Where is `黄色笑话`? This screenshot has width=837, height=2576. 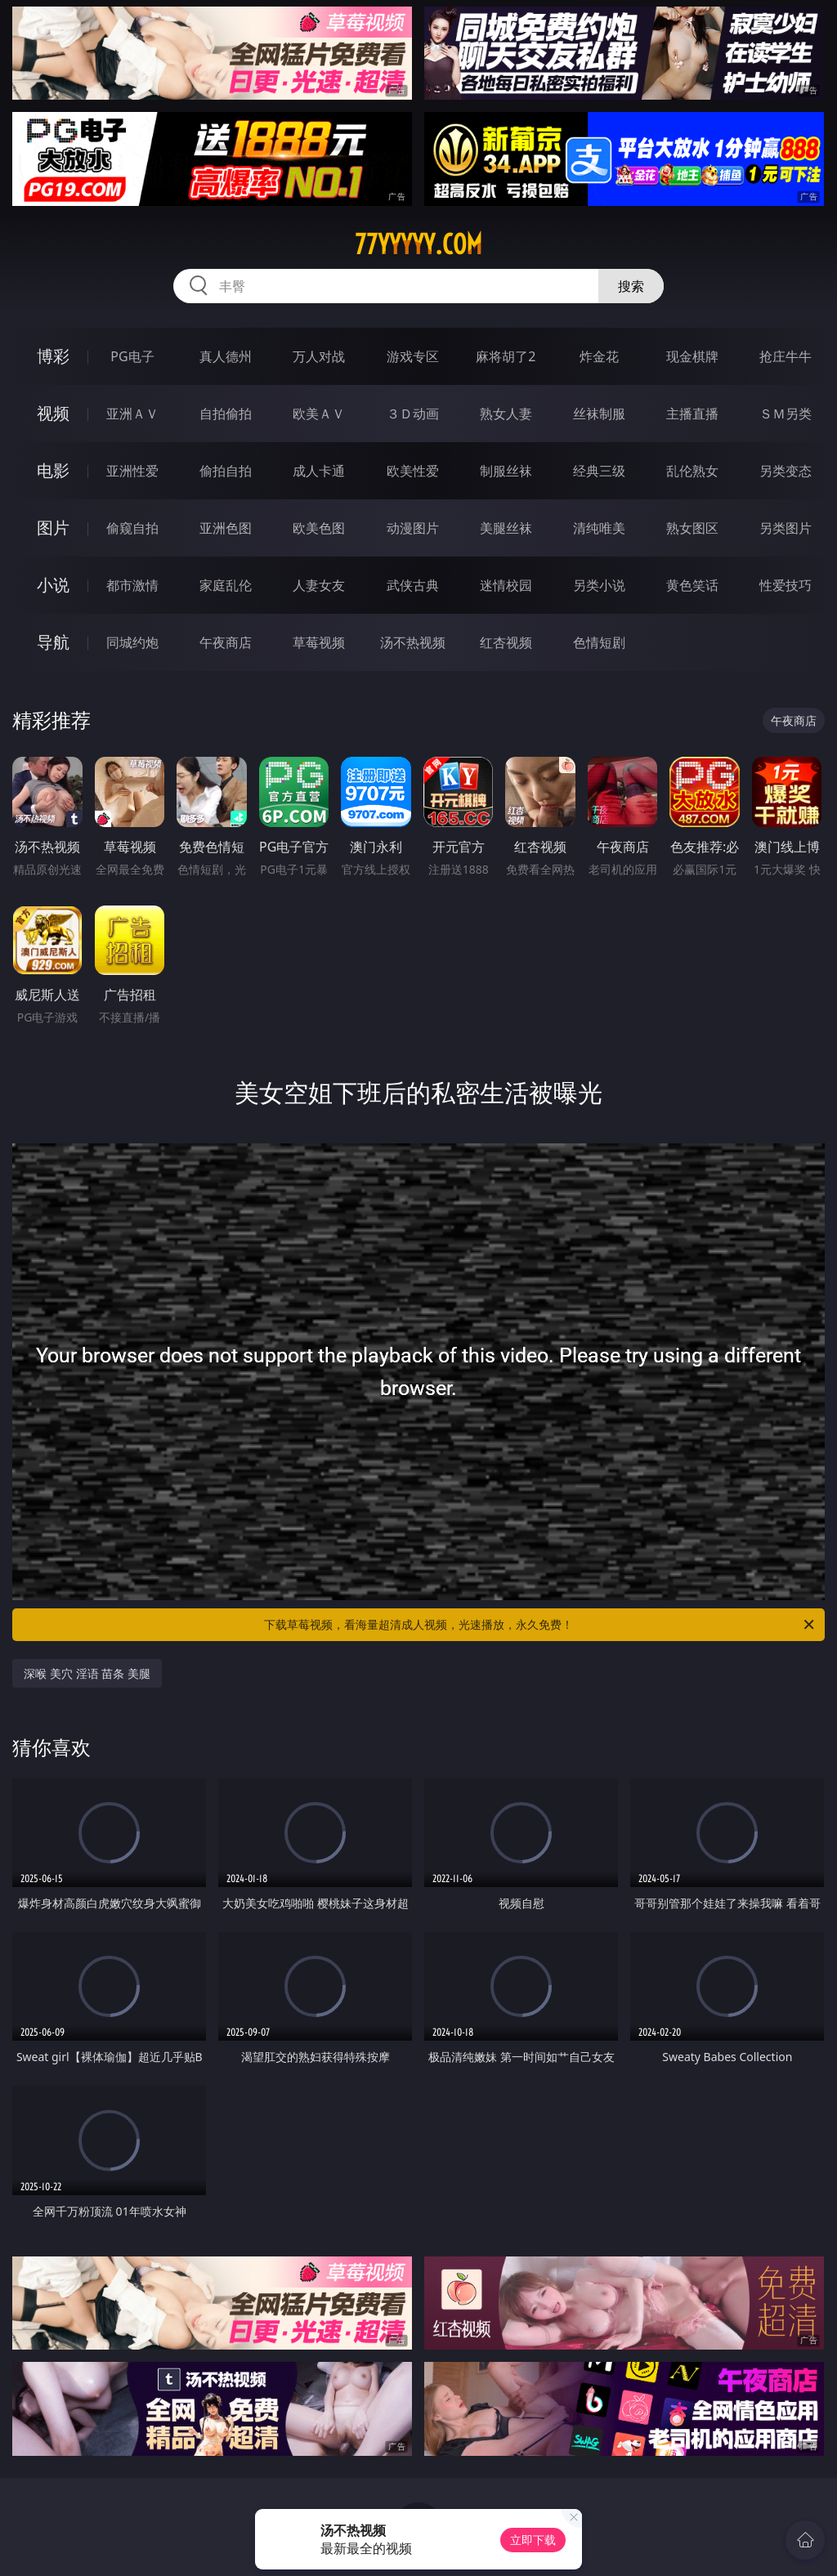
黄色笑话 is located at coordinates (692, 585).